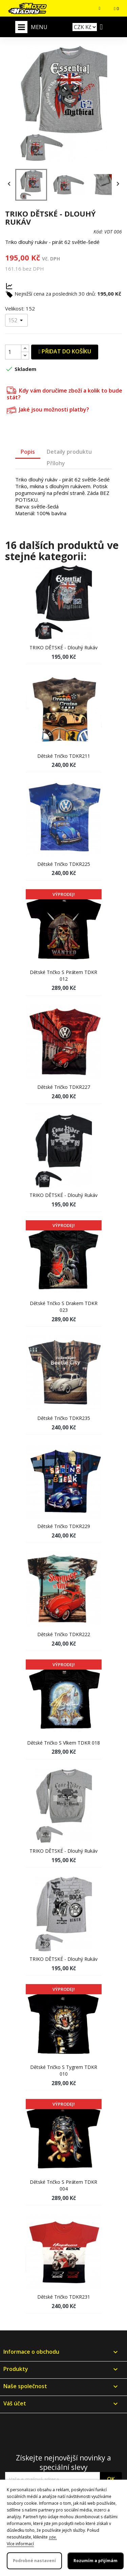 Image resolution: width=127 pixels, height=2576 pixels. Describe the element at coordinates (63, 864) in the screenshot. I see `Dětské tričko TDKR225` at that location.